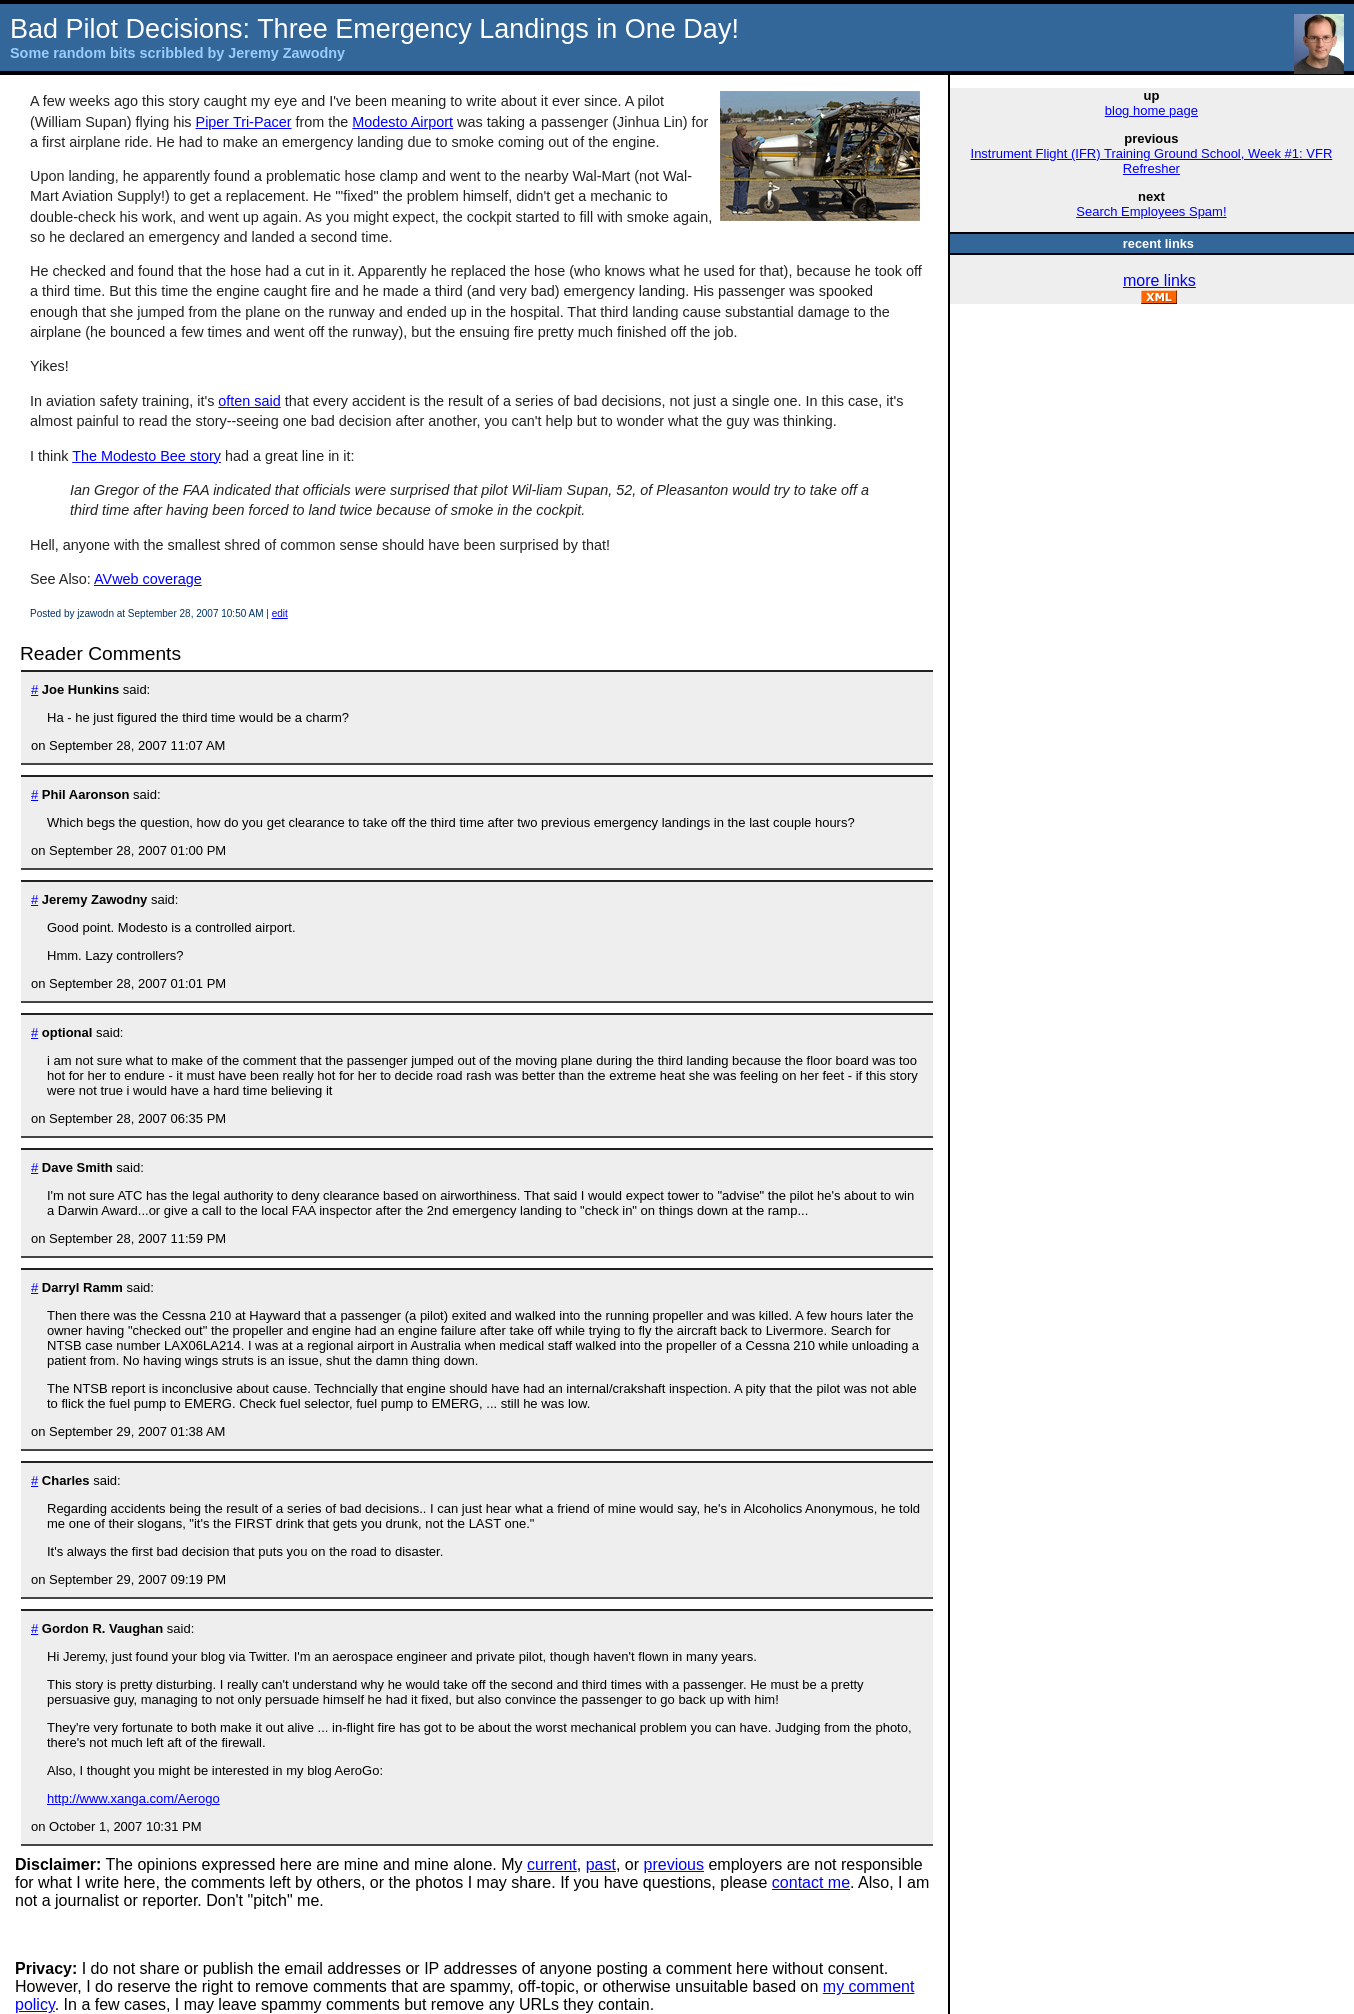 This screenshot has height=2014, width=1354. Describe the element at coordinates (1151, 211) in the screenshot. I see `Search Employees Spam!` at that location.